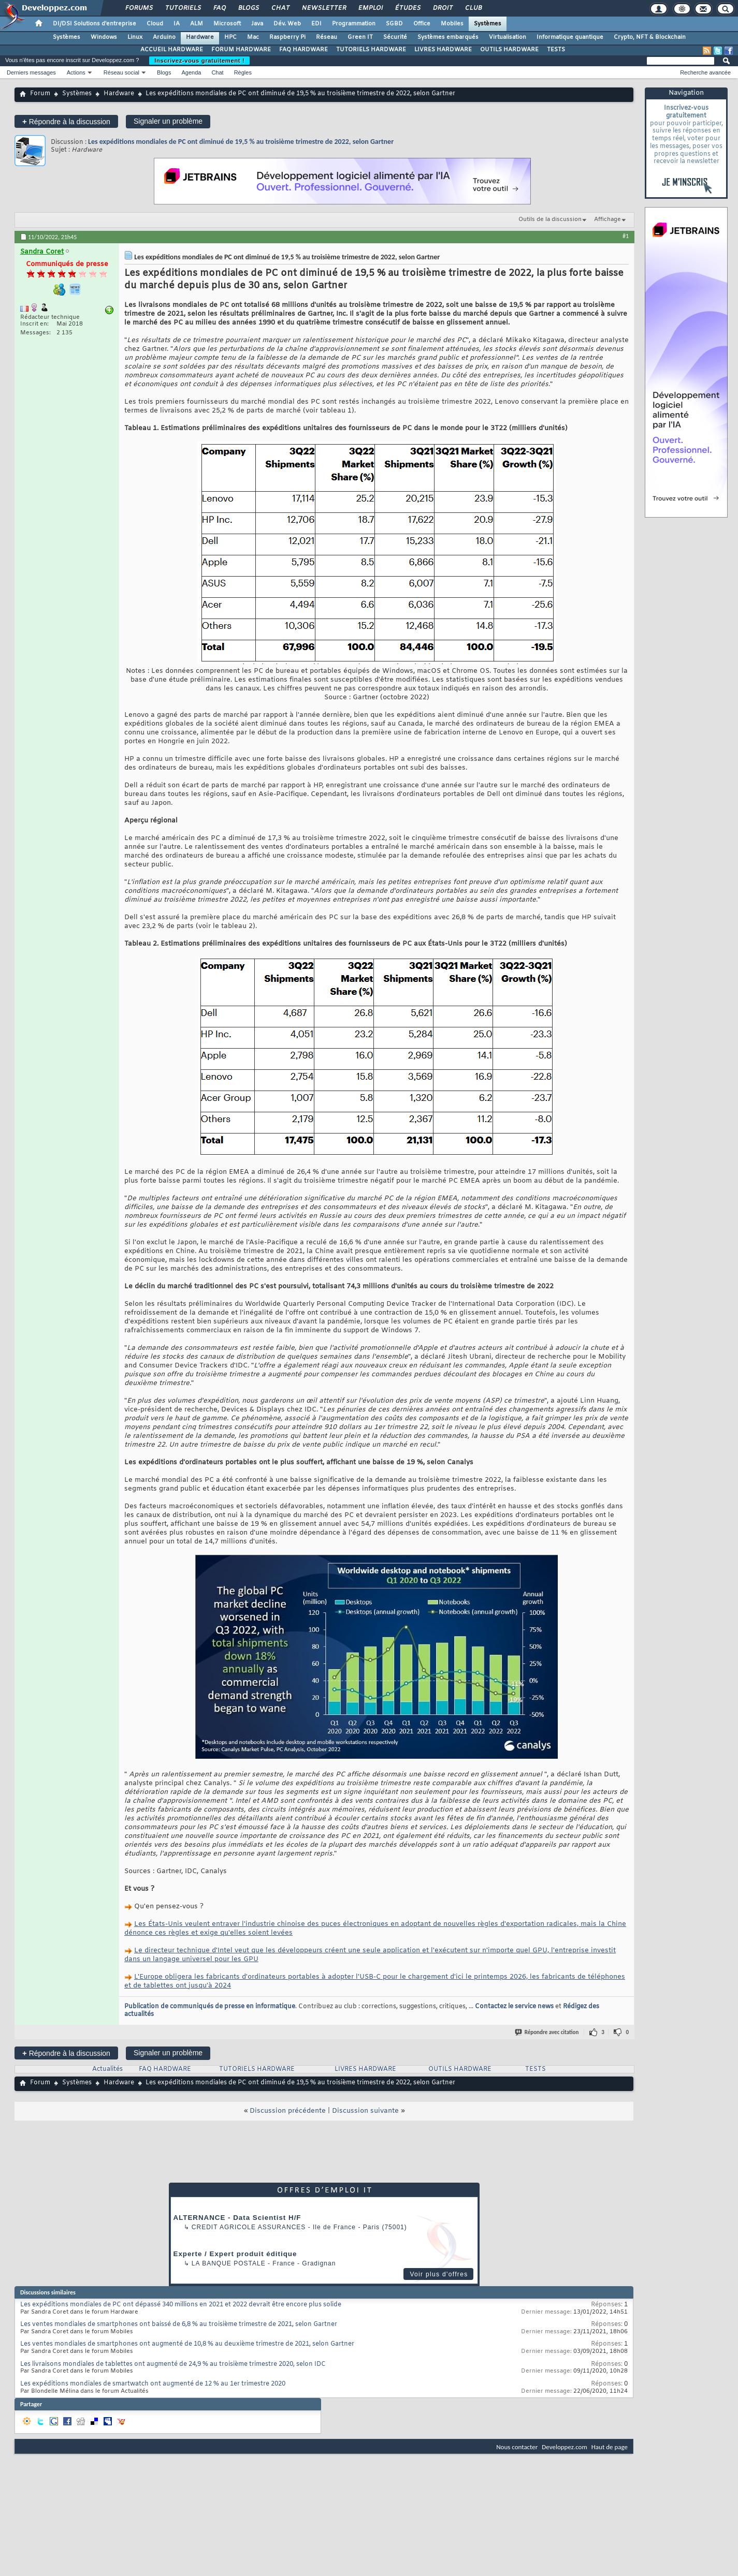 The width and height of the screenshot is (738, 2576). What do you see at coordinates (257, 23) in the screenshot?
I see `Java` at bounding box center [257, 23].